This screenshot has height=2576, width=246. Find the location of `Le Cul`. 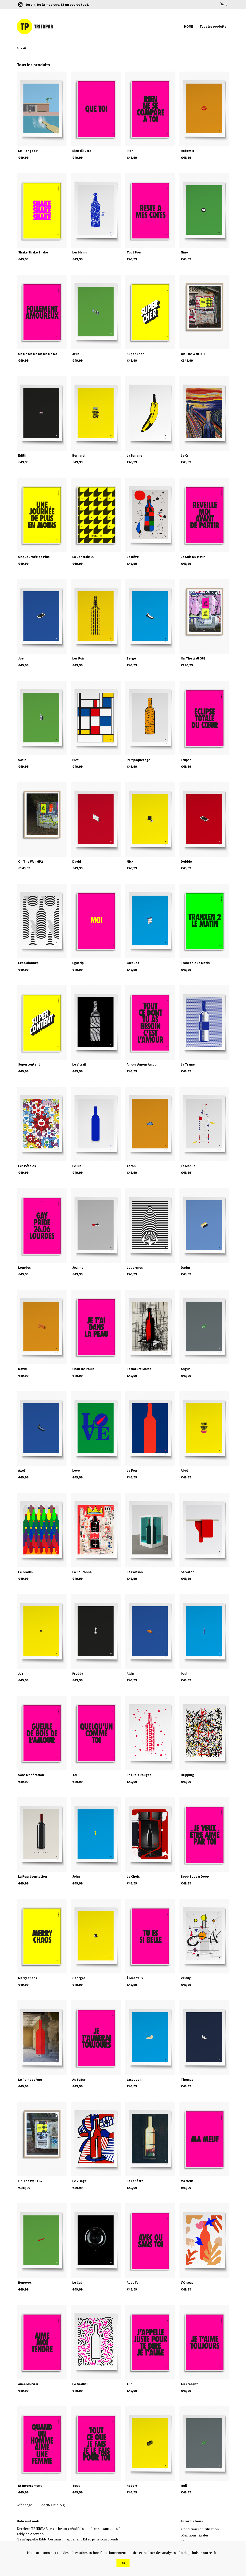

Le Cul is located at coordinates (77, 2282).